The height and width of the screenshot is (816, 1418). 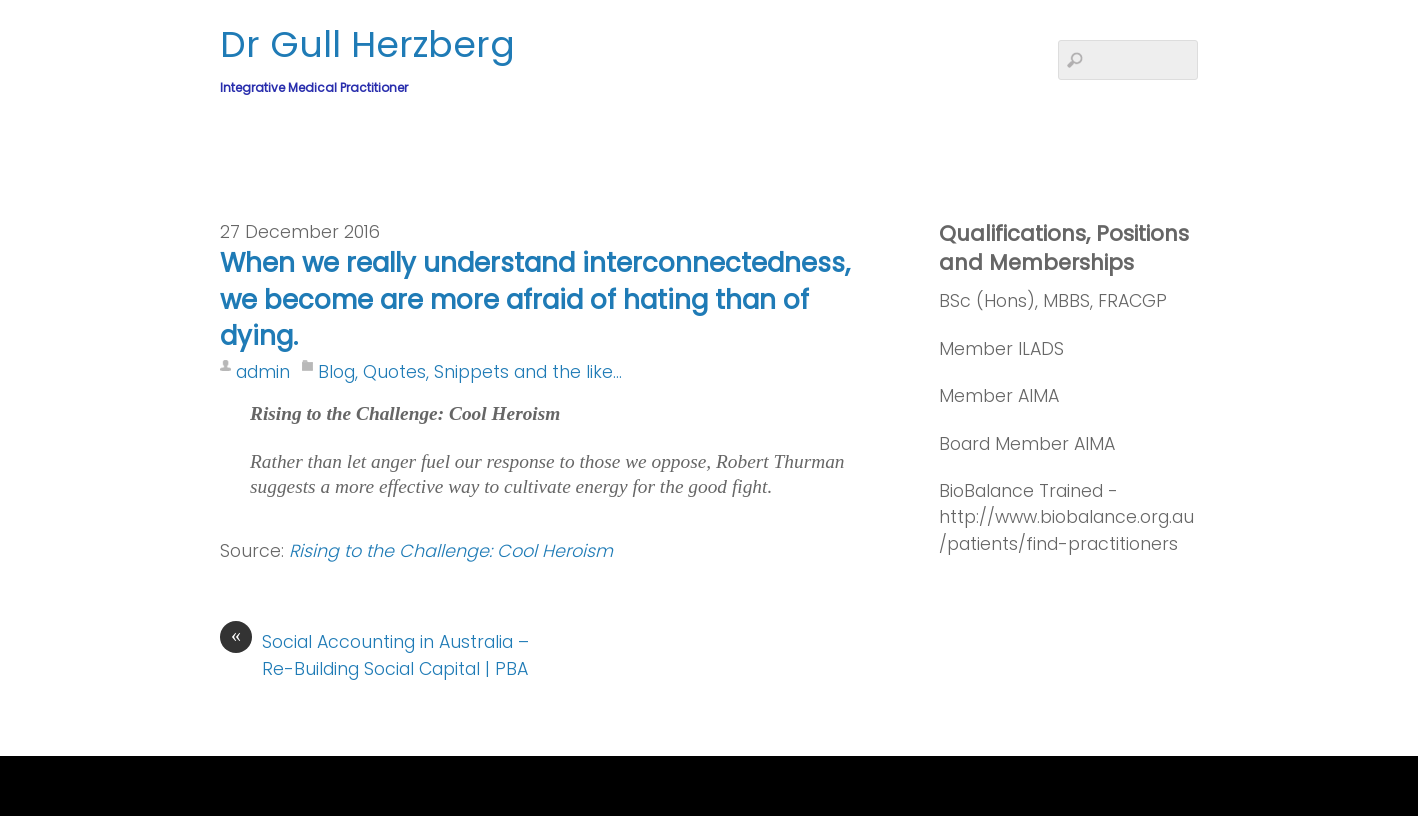 What do you see at coordinates (451, 551) in the screenshot?
I see `Rising to the Challenge: Cool Heroism` at bounding box center [451, 551].